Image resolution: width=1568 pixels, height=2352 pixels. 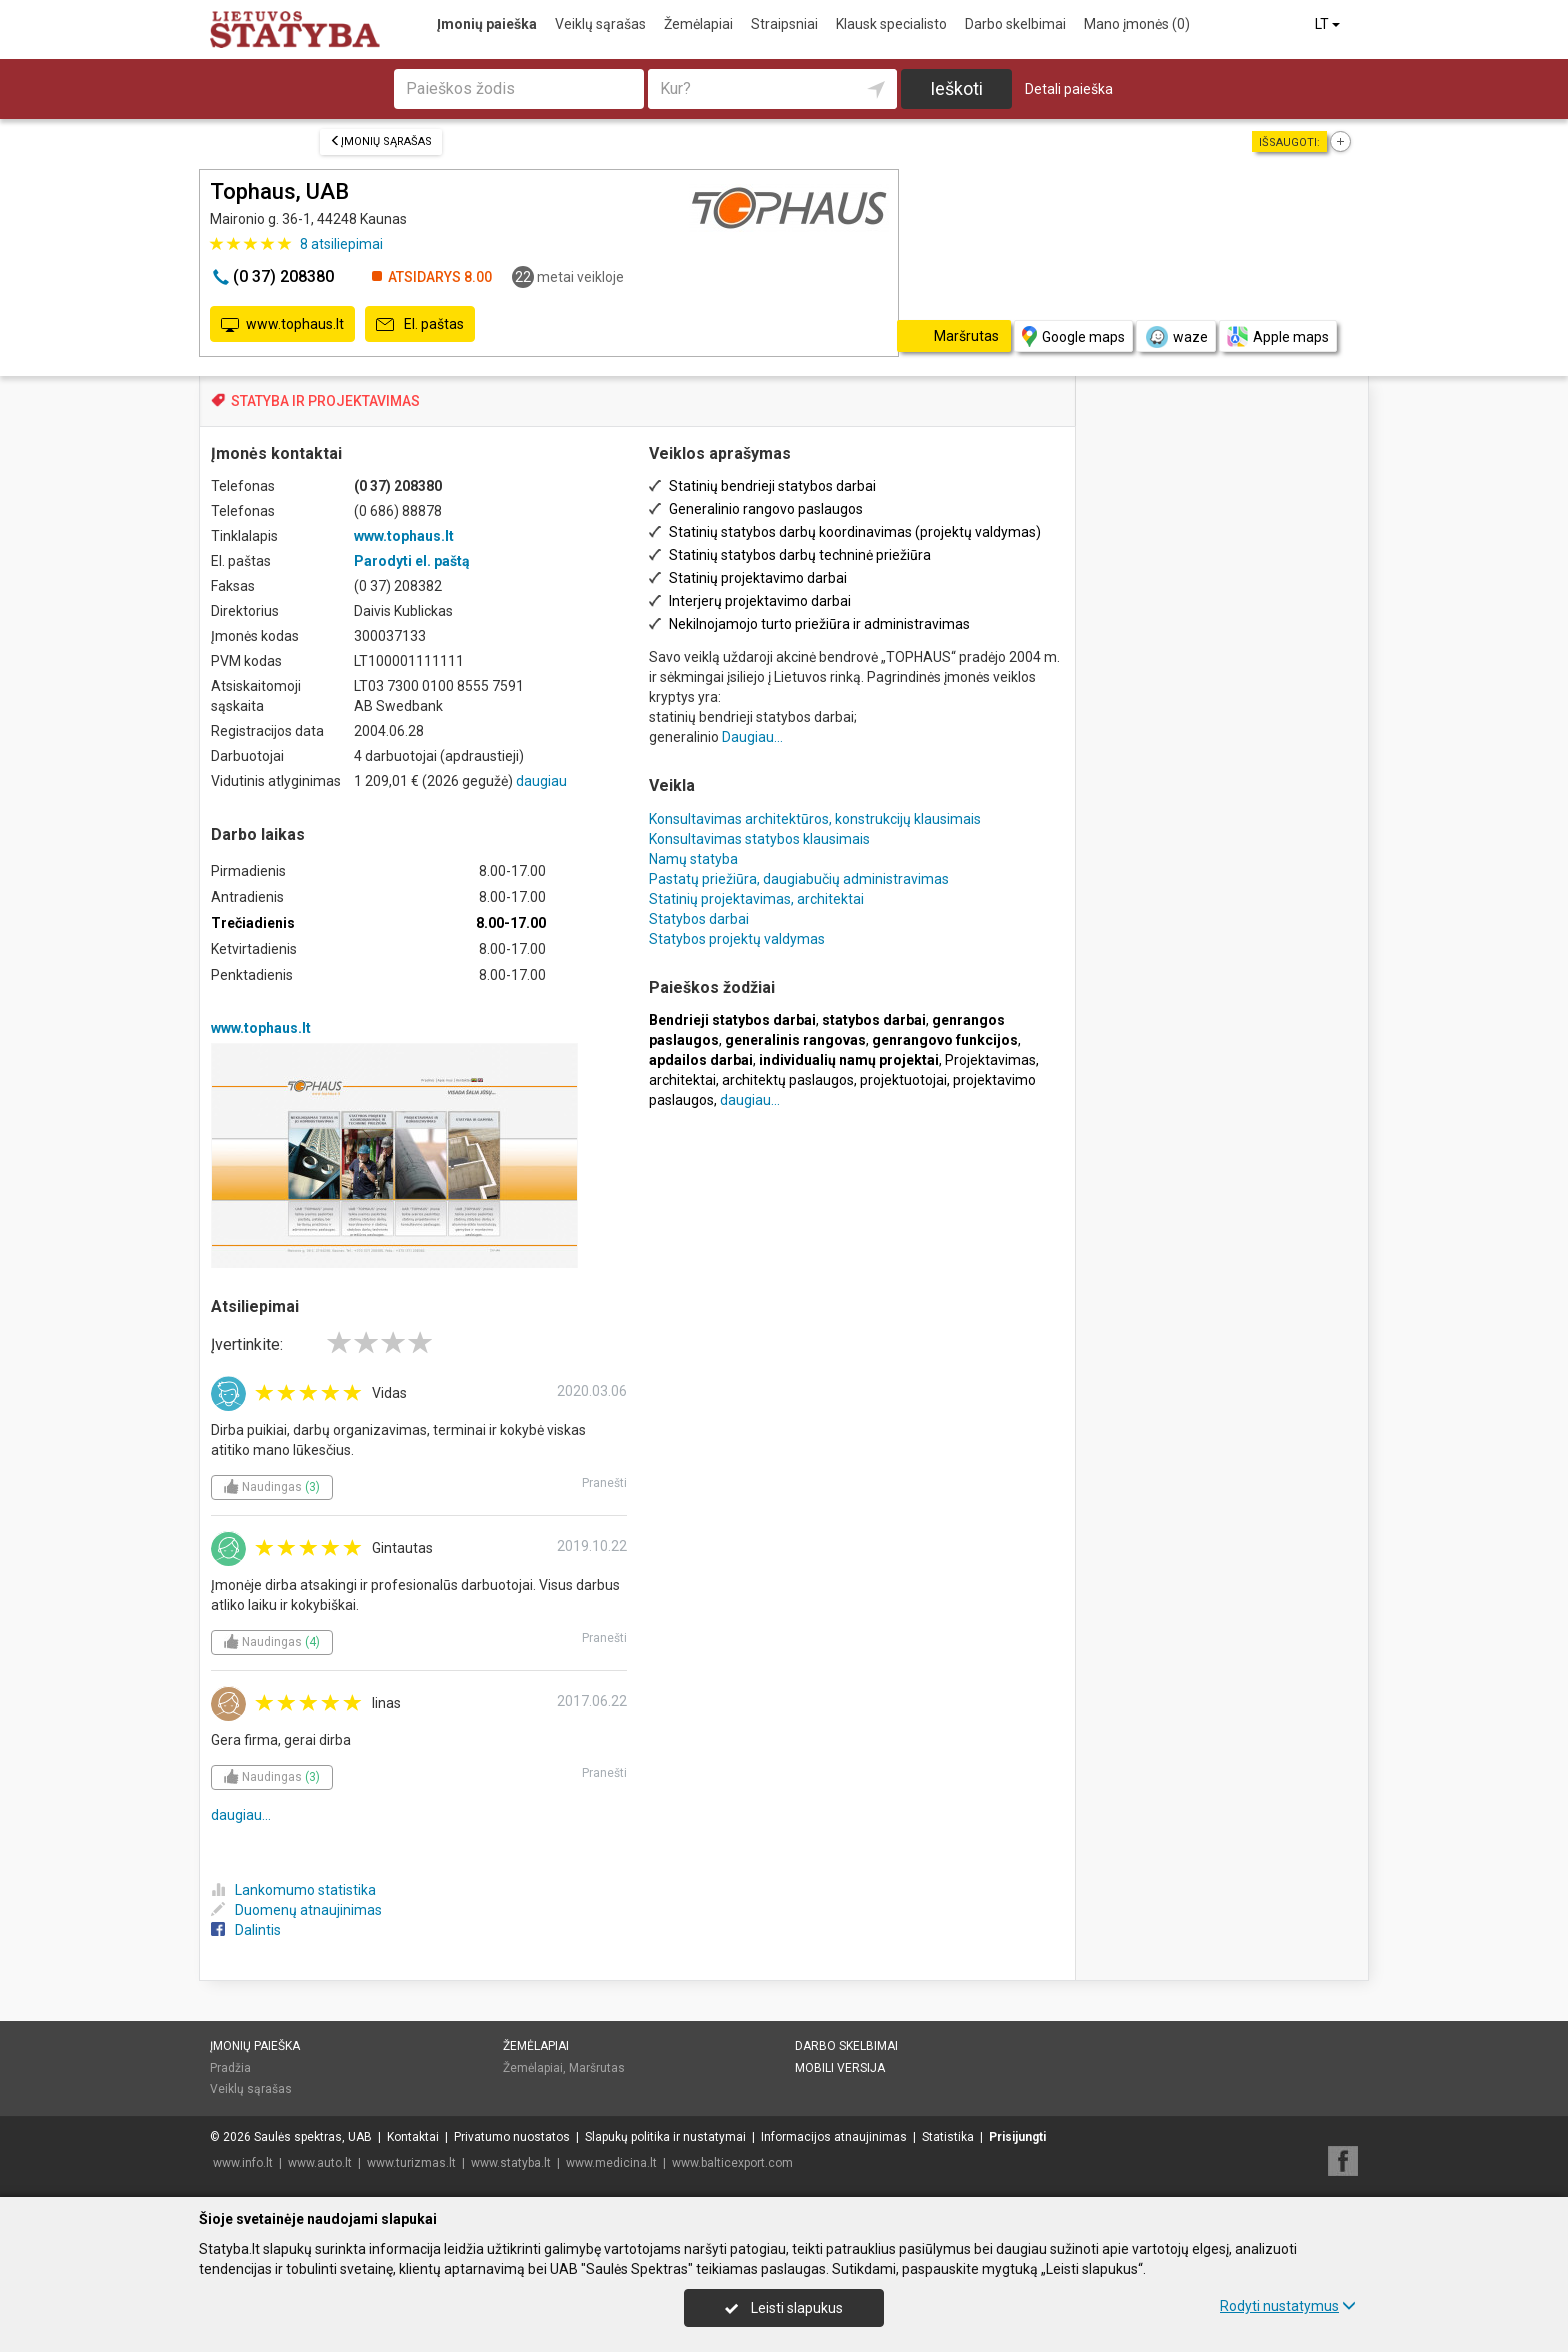 What do you see at coordinates (420, 325) in the screenshot?
I see `El. paštas` at bounding box center [420, 325].